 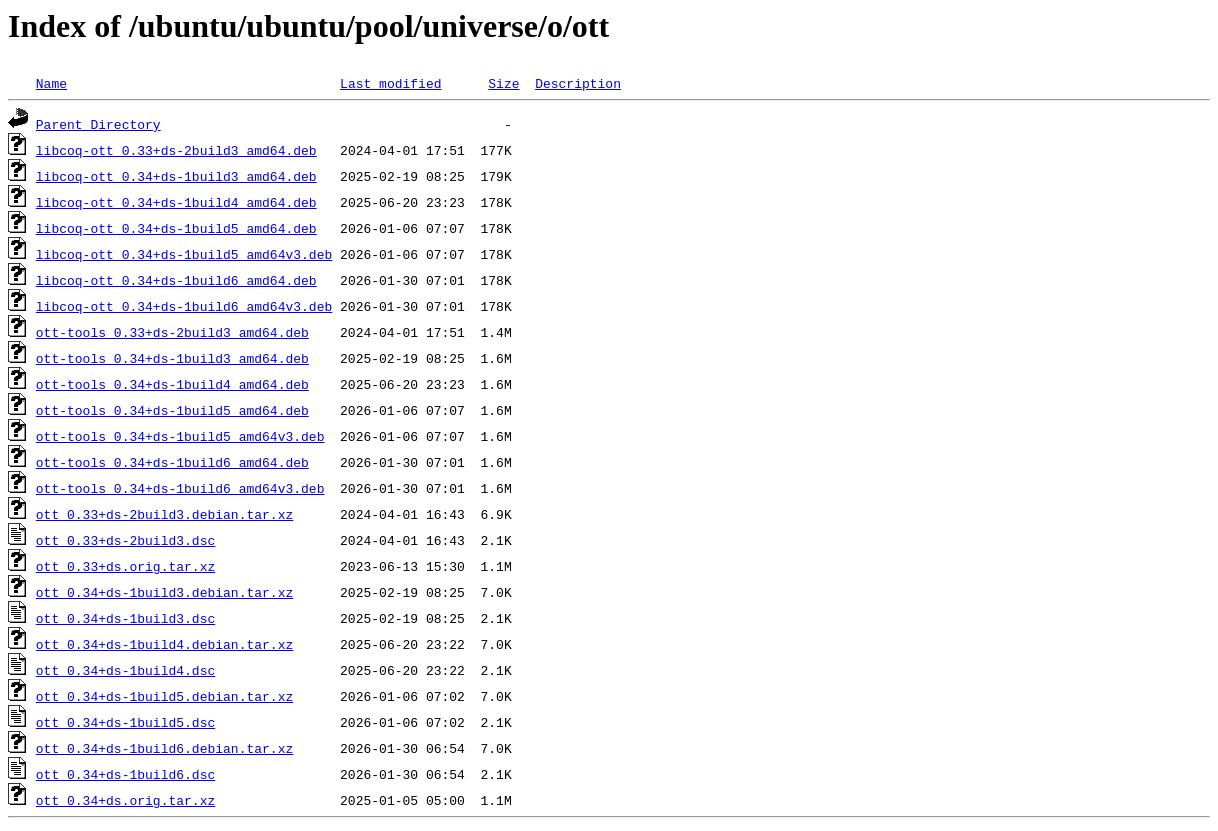 I want to click on libcoq-ott_0.34+ds-1build3_amd64.deb, so click(x=176, y=176).